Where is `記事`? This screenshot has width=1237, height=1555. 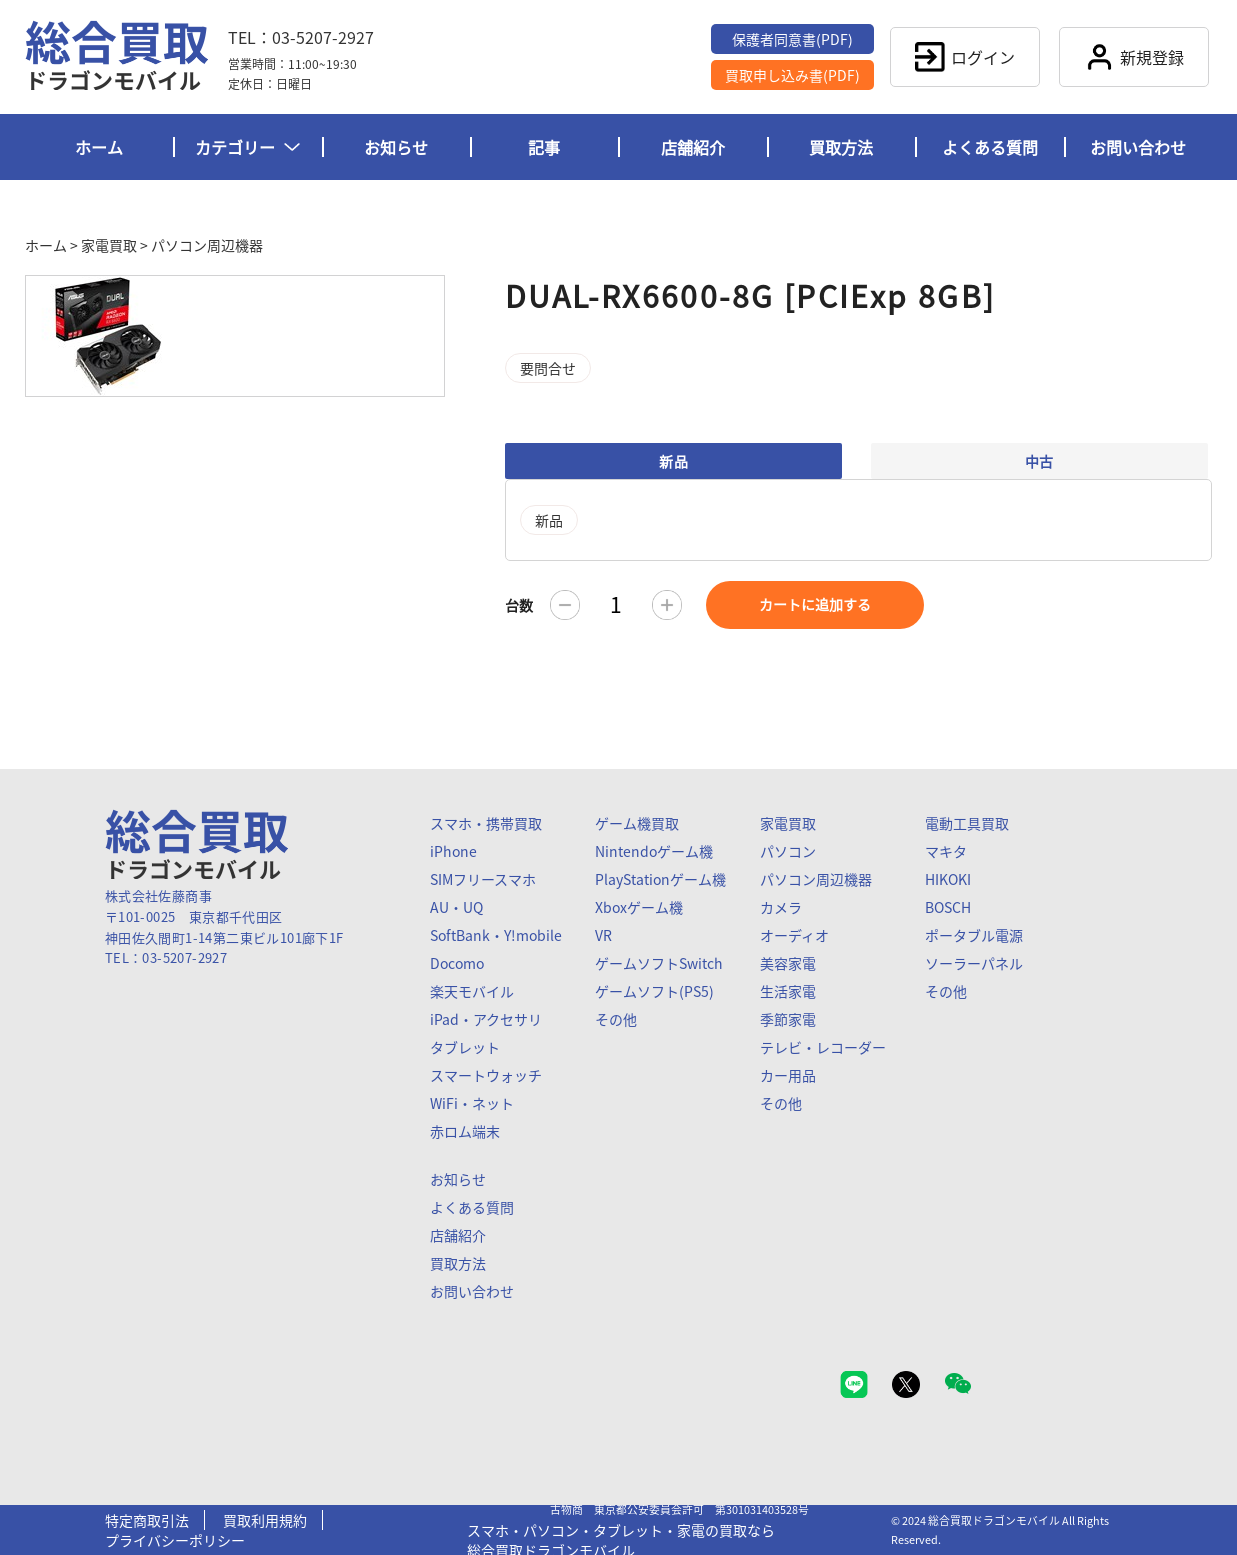
記事 is located at coordinates (544, 147).